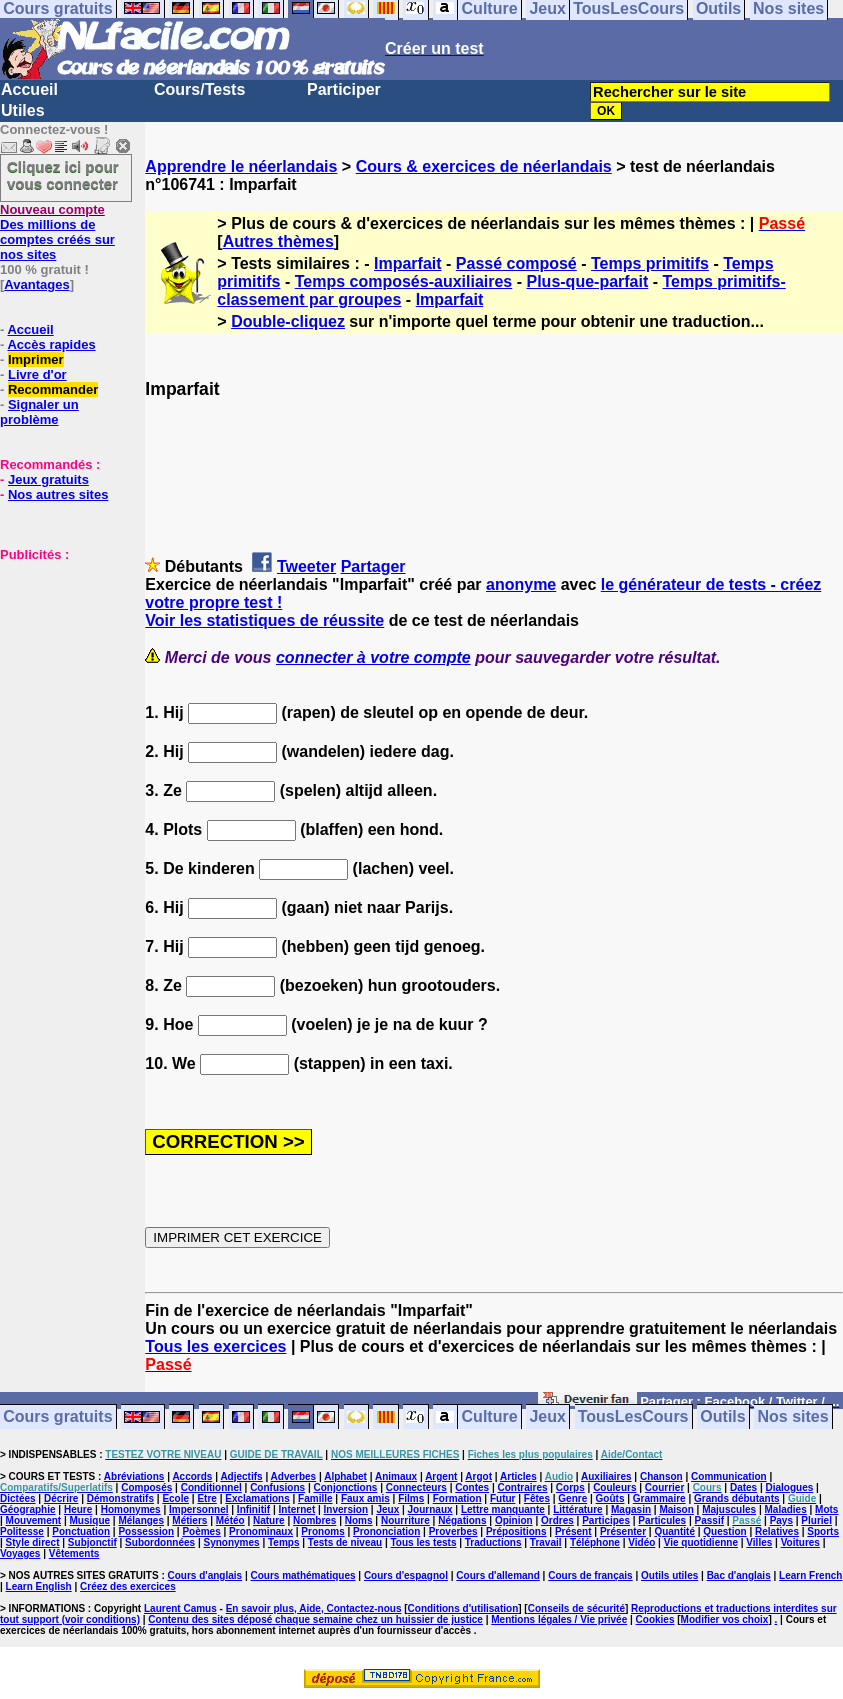 The height and width of the screenshot is (1699, 843). What do you see at coordinates (92, 1542) in the screenshot?
I see `Subjonctif` at bounding box center [92, 1542].